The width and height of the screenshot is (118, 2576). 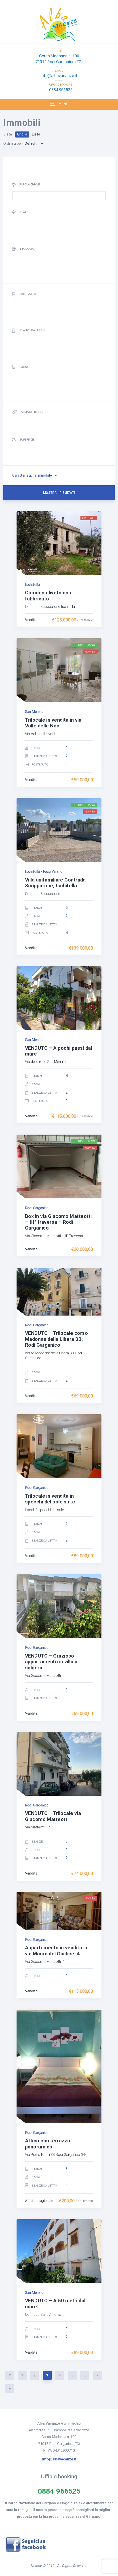 I want to click on Ischitella, so click(x=32, y=585).